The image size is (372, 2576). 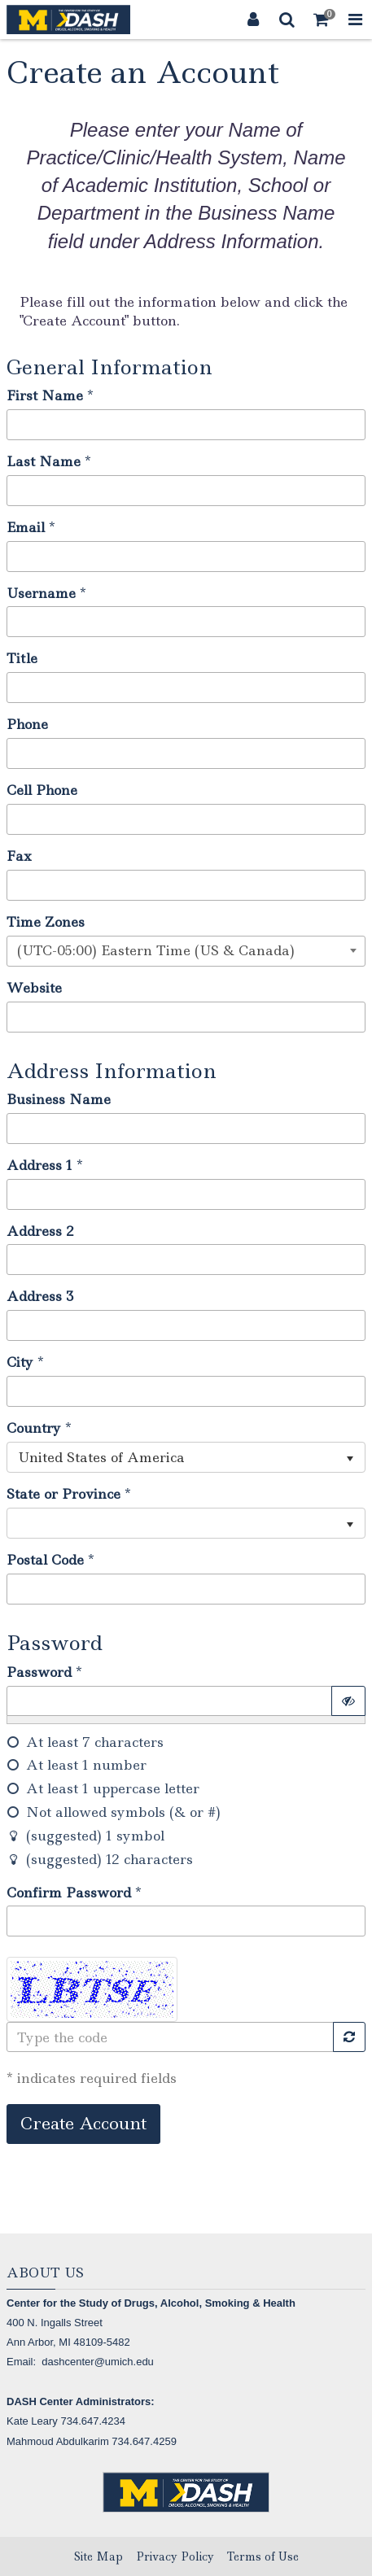 What do you see at coordinates (34, 988) in the screenshot?
I see `Website` at bounding box center [34, 988].